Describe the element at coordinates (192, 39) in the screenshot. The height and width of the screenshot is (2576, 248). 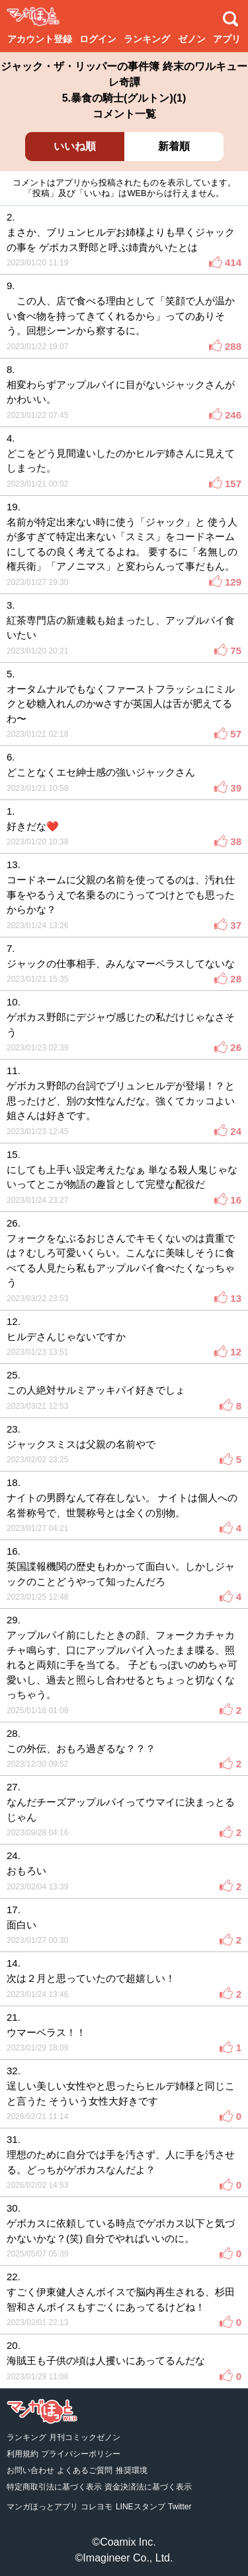
I see `ゼノン` at that location.